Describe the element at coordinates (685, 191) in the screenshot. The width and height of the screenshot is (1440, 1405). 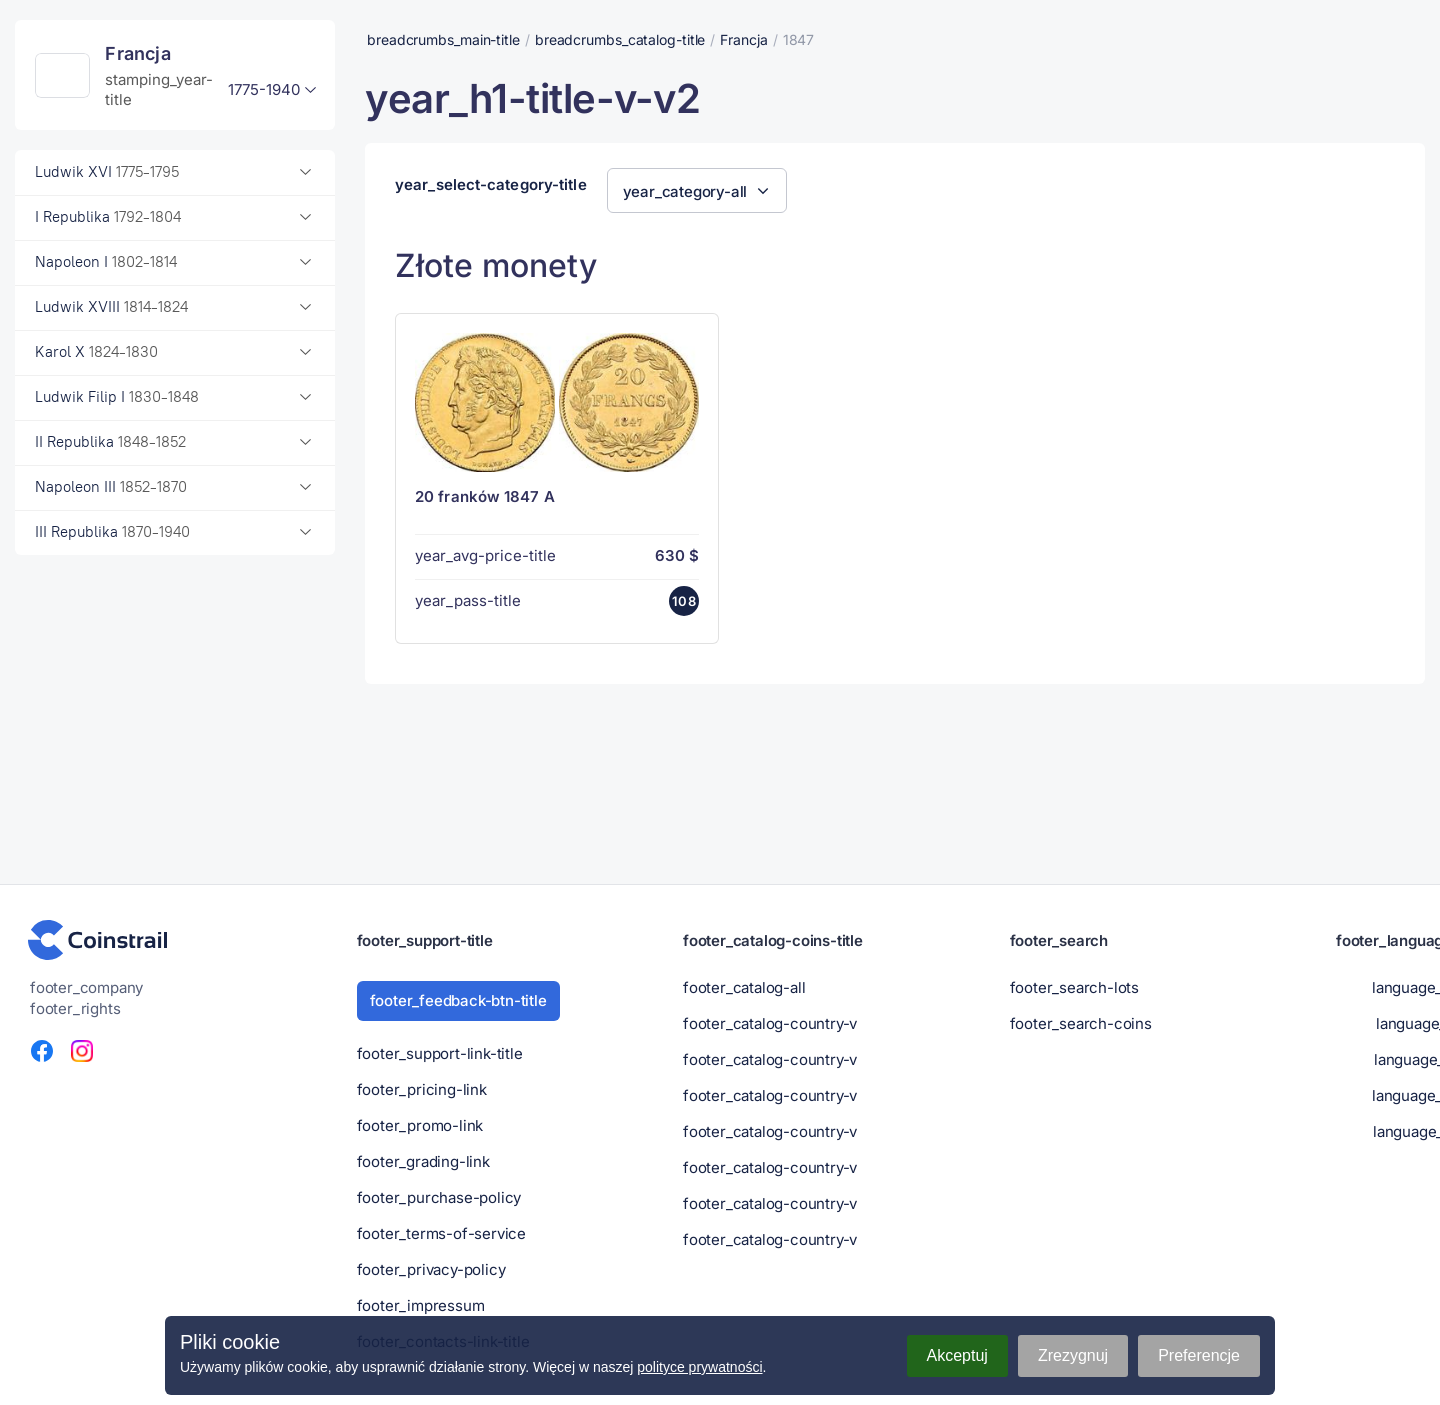
I see `year_category-all` at that location.